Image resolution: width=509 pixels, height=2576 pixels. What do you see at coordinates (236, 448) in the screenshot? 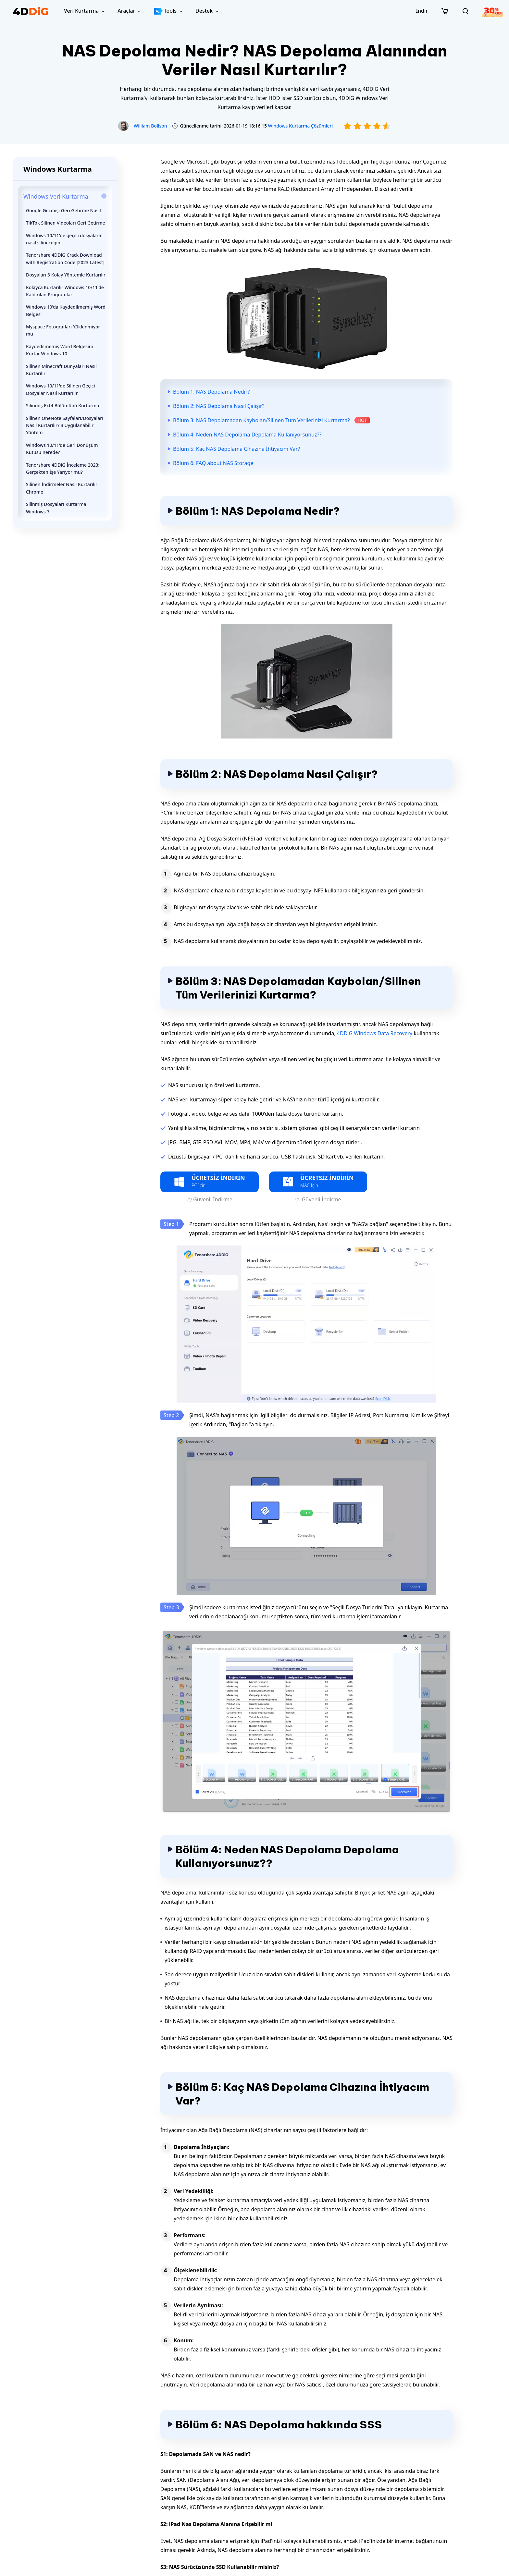
I see `Bölüm 5: Kaç NAS Depolama Cihazına İhtiyacım Var?` at bounding box center [236, 448].